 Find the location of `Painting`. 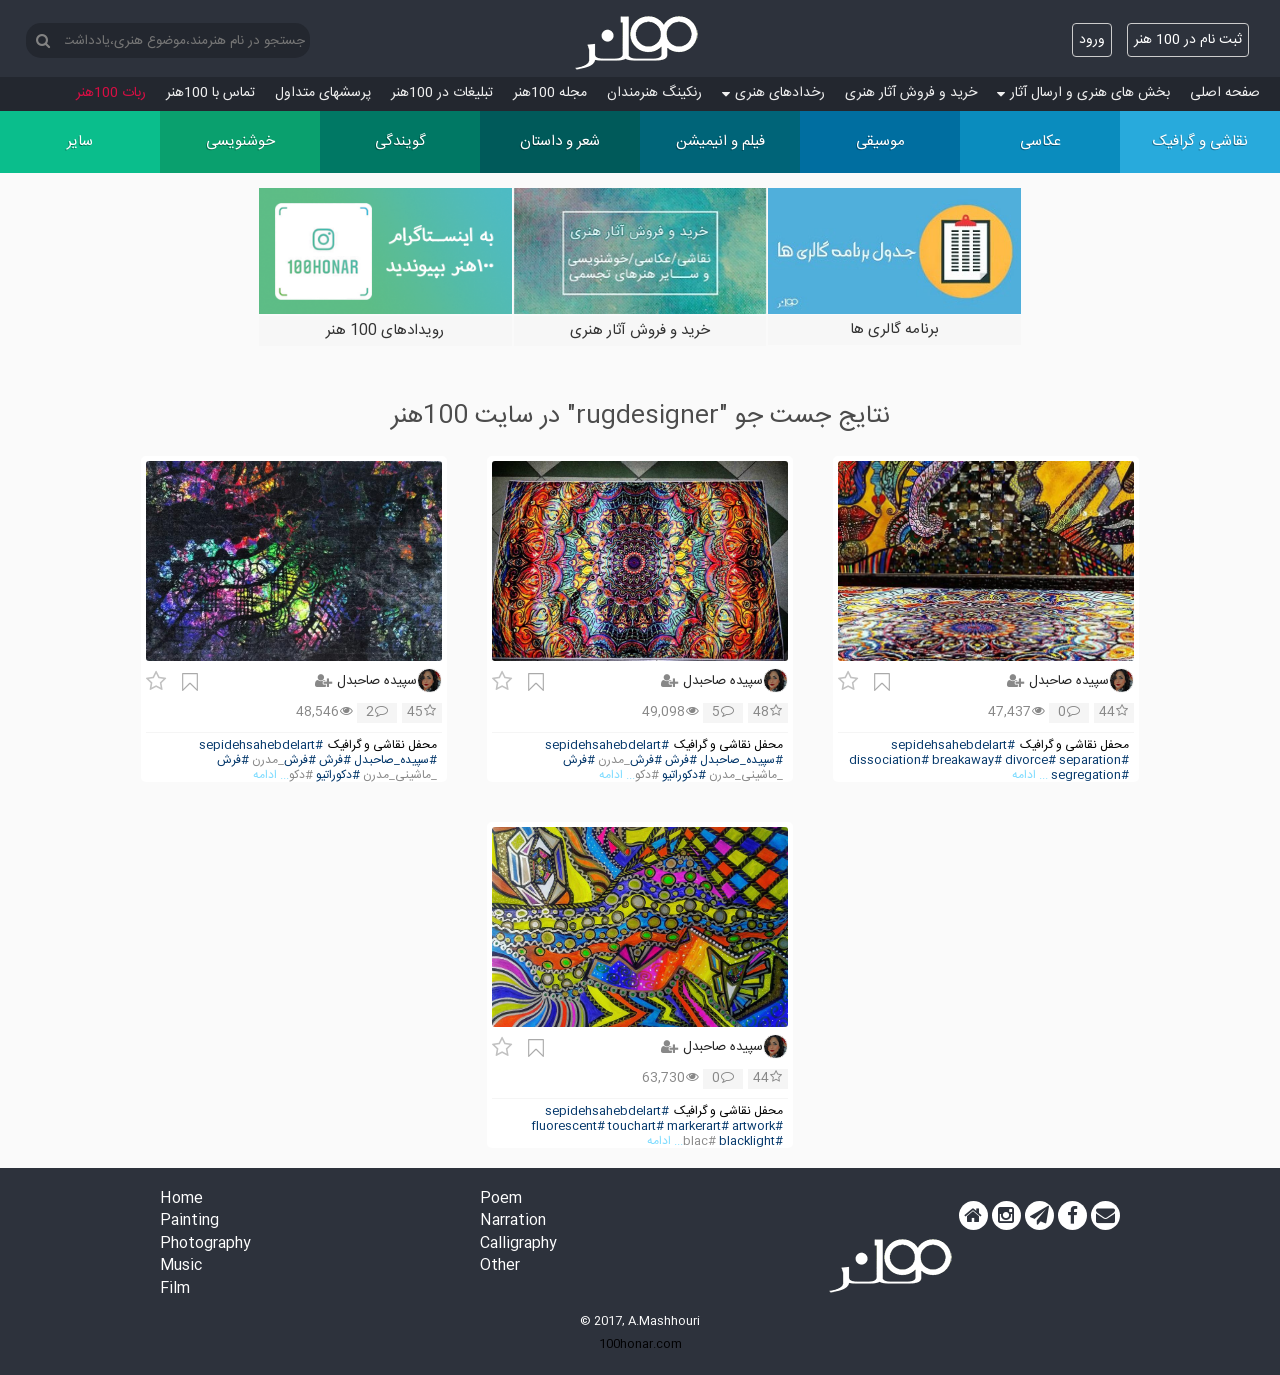

Painting is located at coordinates (189, 1221).